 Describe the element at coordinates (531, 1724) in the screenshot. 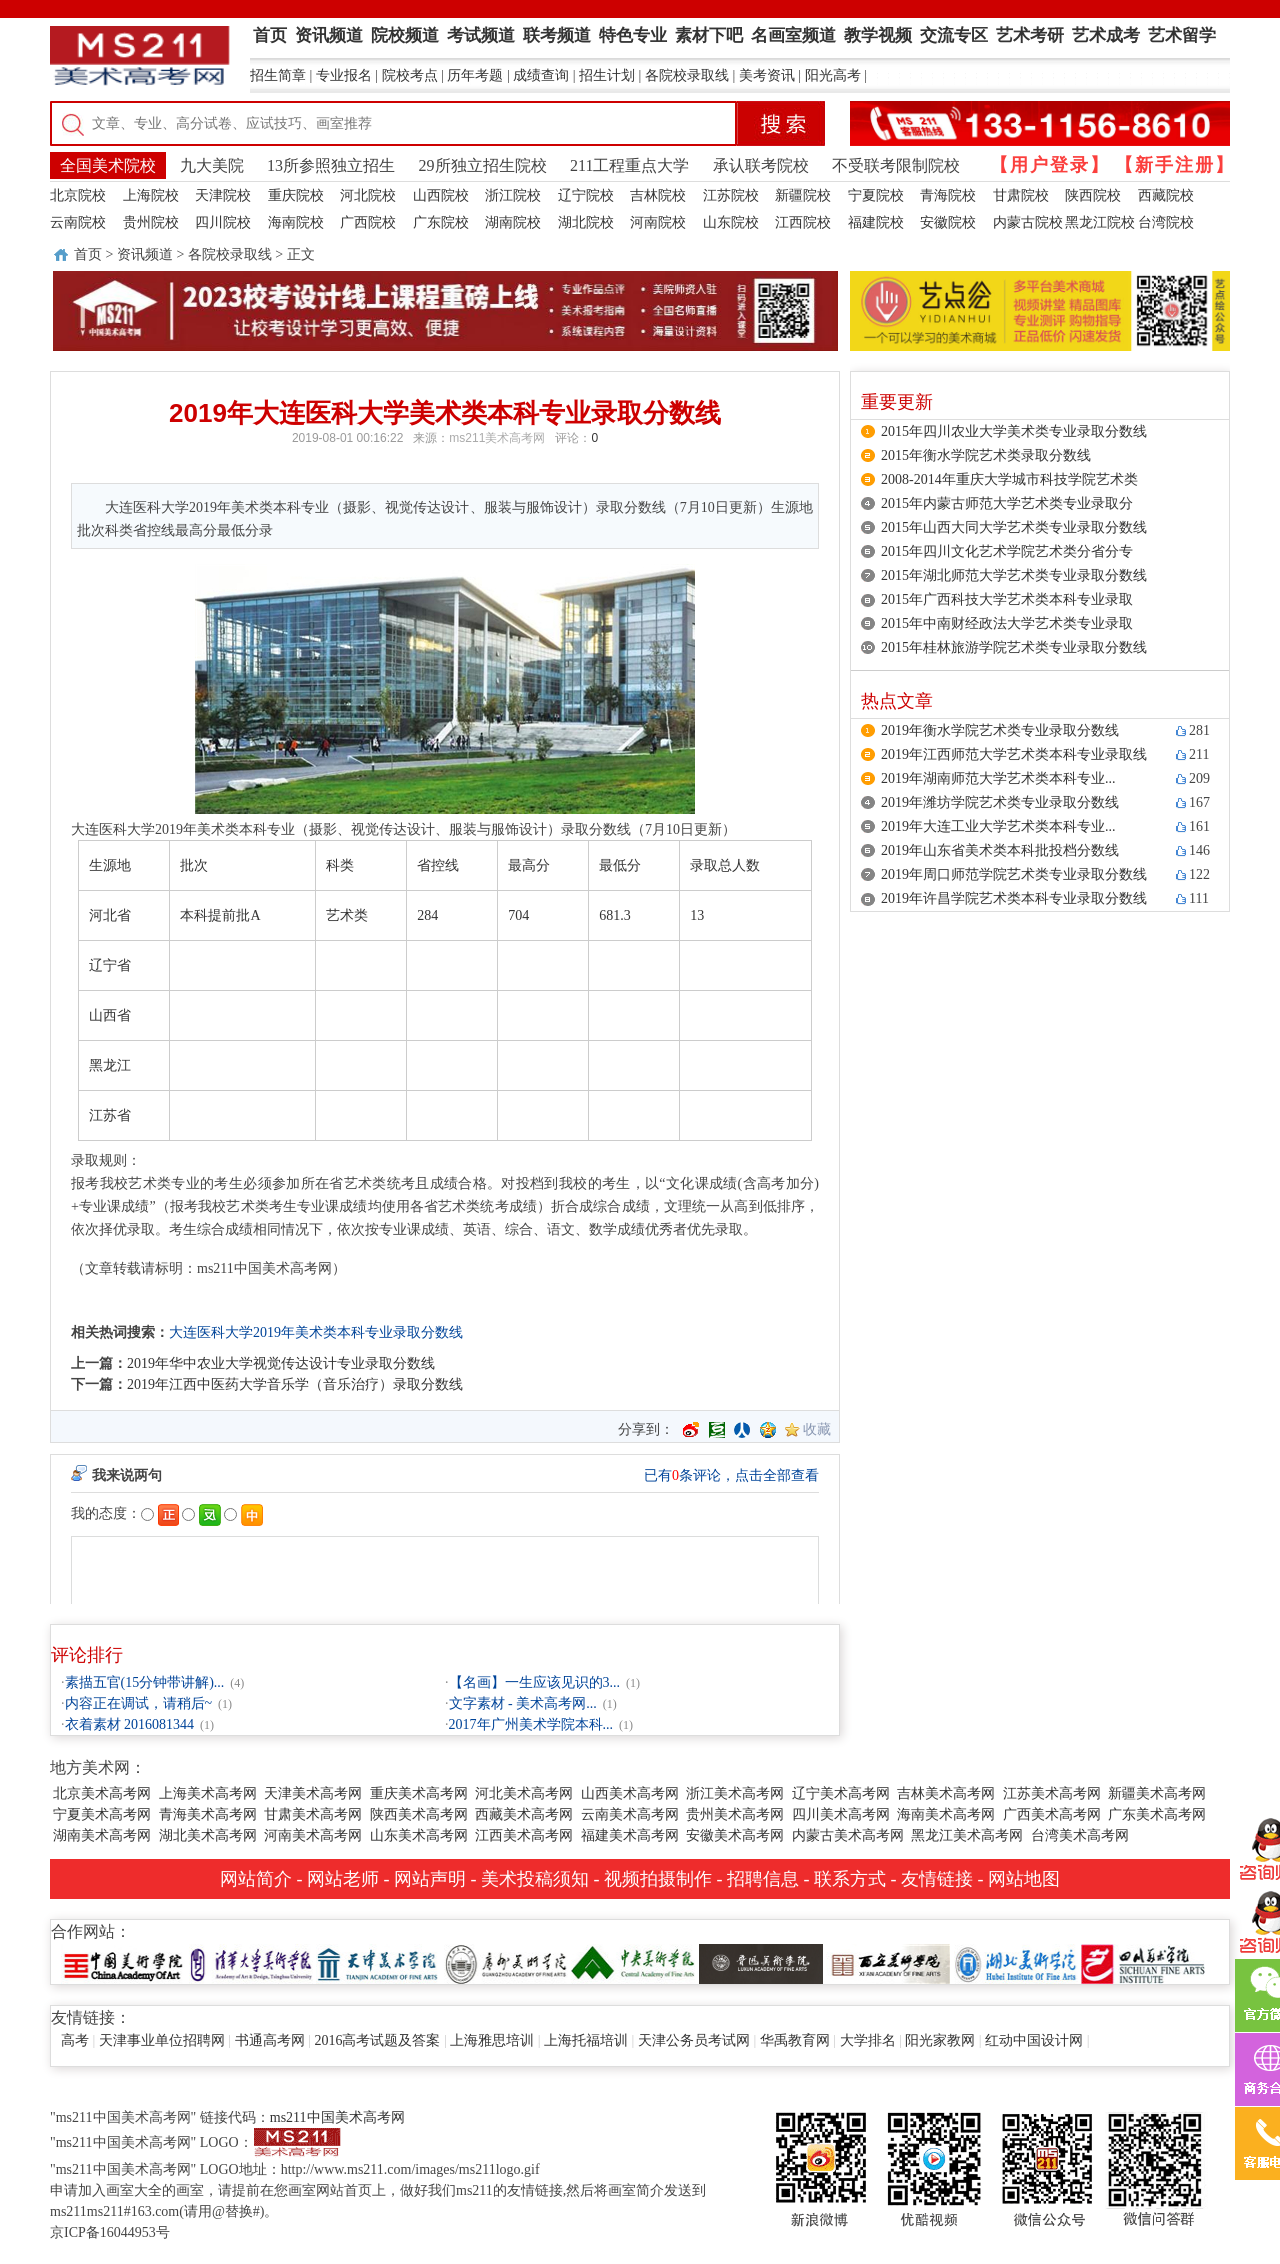

I see `2017年广州美术学院本科...` at that location.